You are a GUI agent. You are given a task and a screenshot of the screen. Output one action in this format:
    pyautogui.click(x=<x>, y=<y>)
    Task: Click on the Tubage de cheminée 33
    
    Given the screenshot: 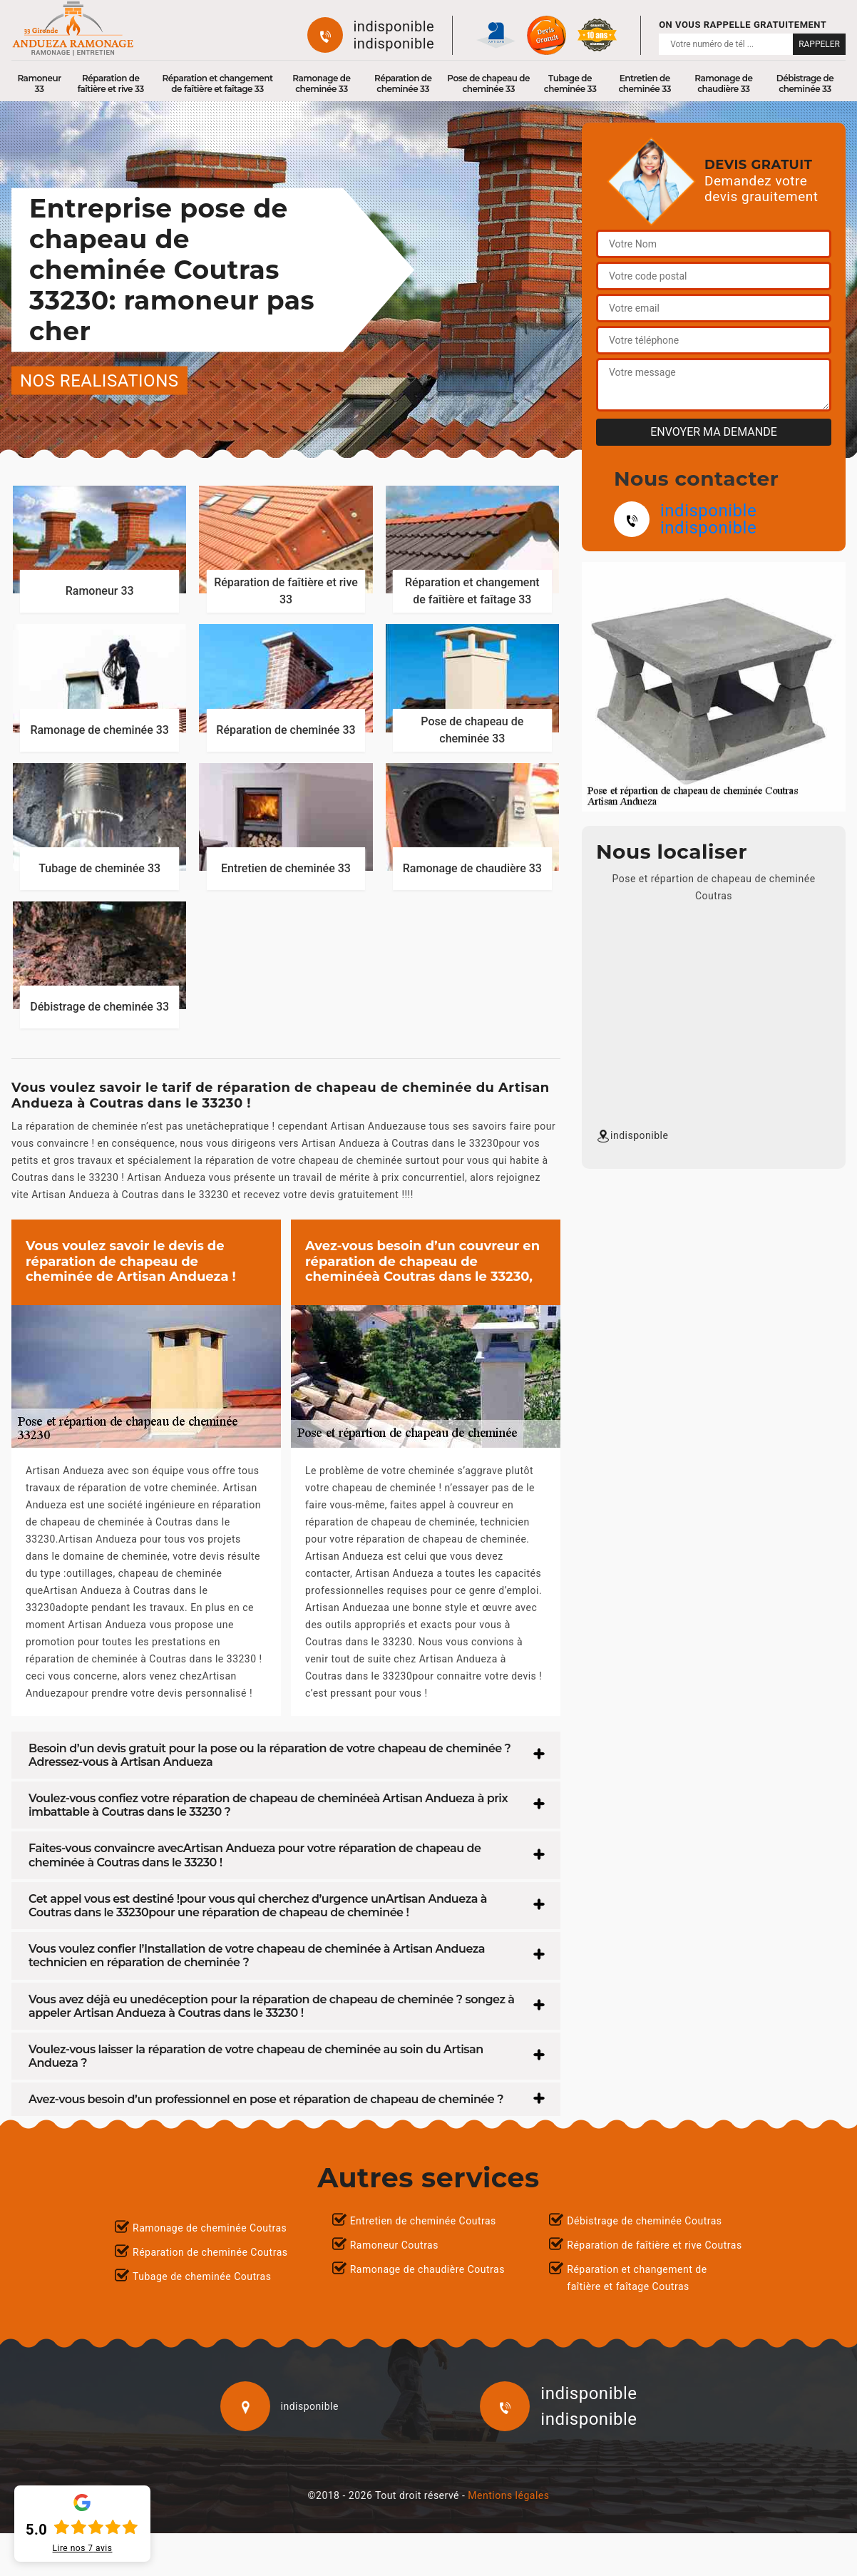 What is the action you would take?
    pyautogui.click(x=570, y=83)
    